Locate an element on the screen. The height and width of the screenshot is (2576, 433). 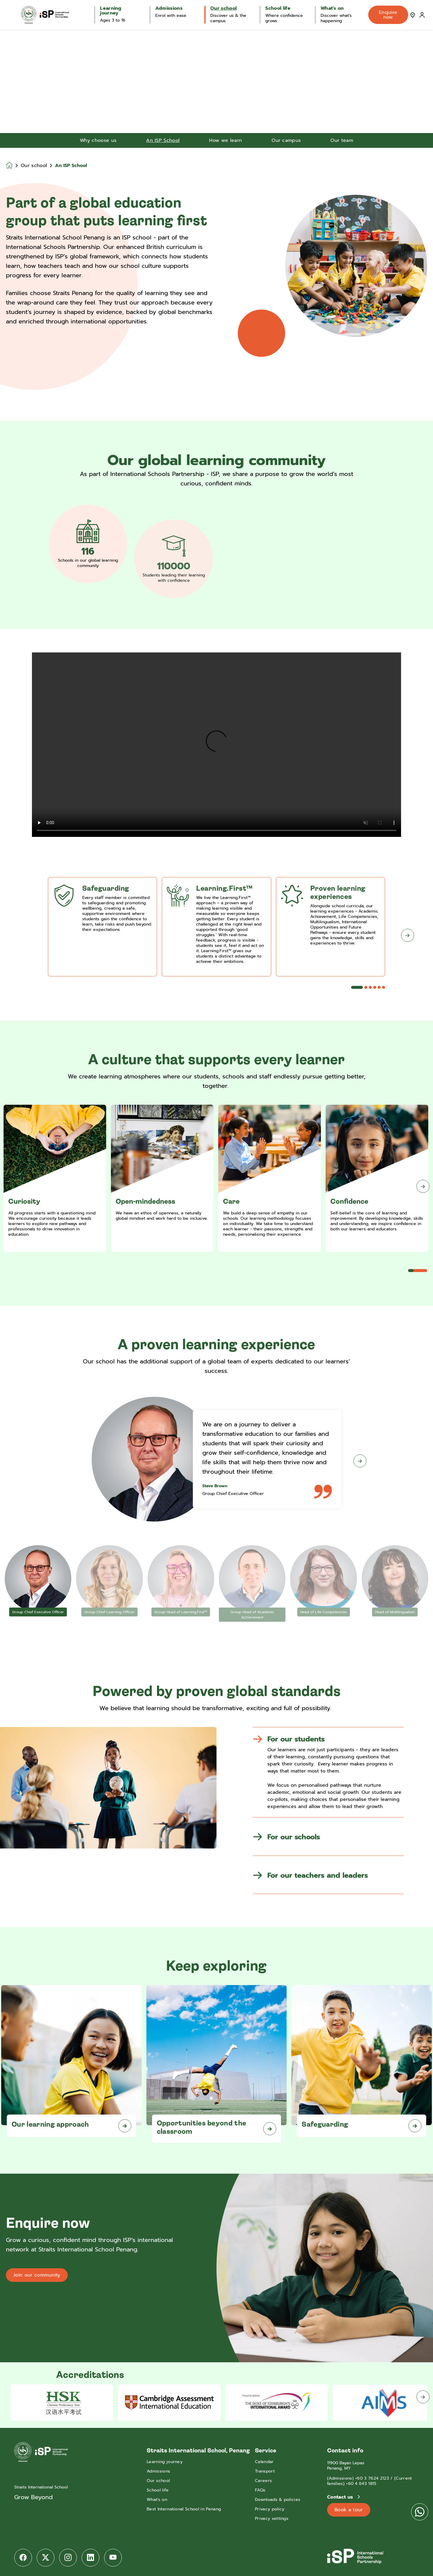
Privacy policy is located at coordinates (269, 2509).